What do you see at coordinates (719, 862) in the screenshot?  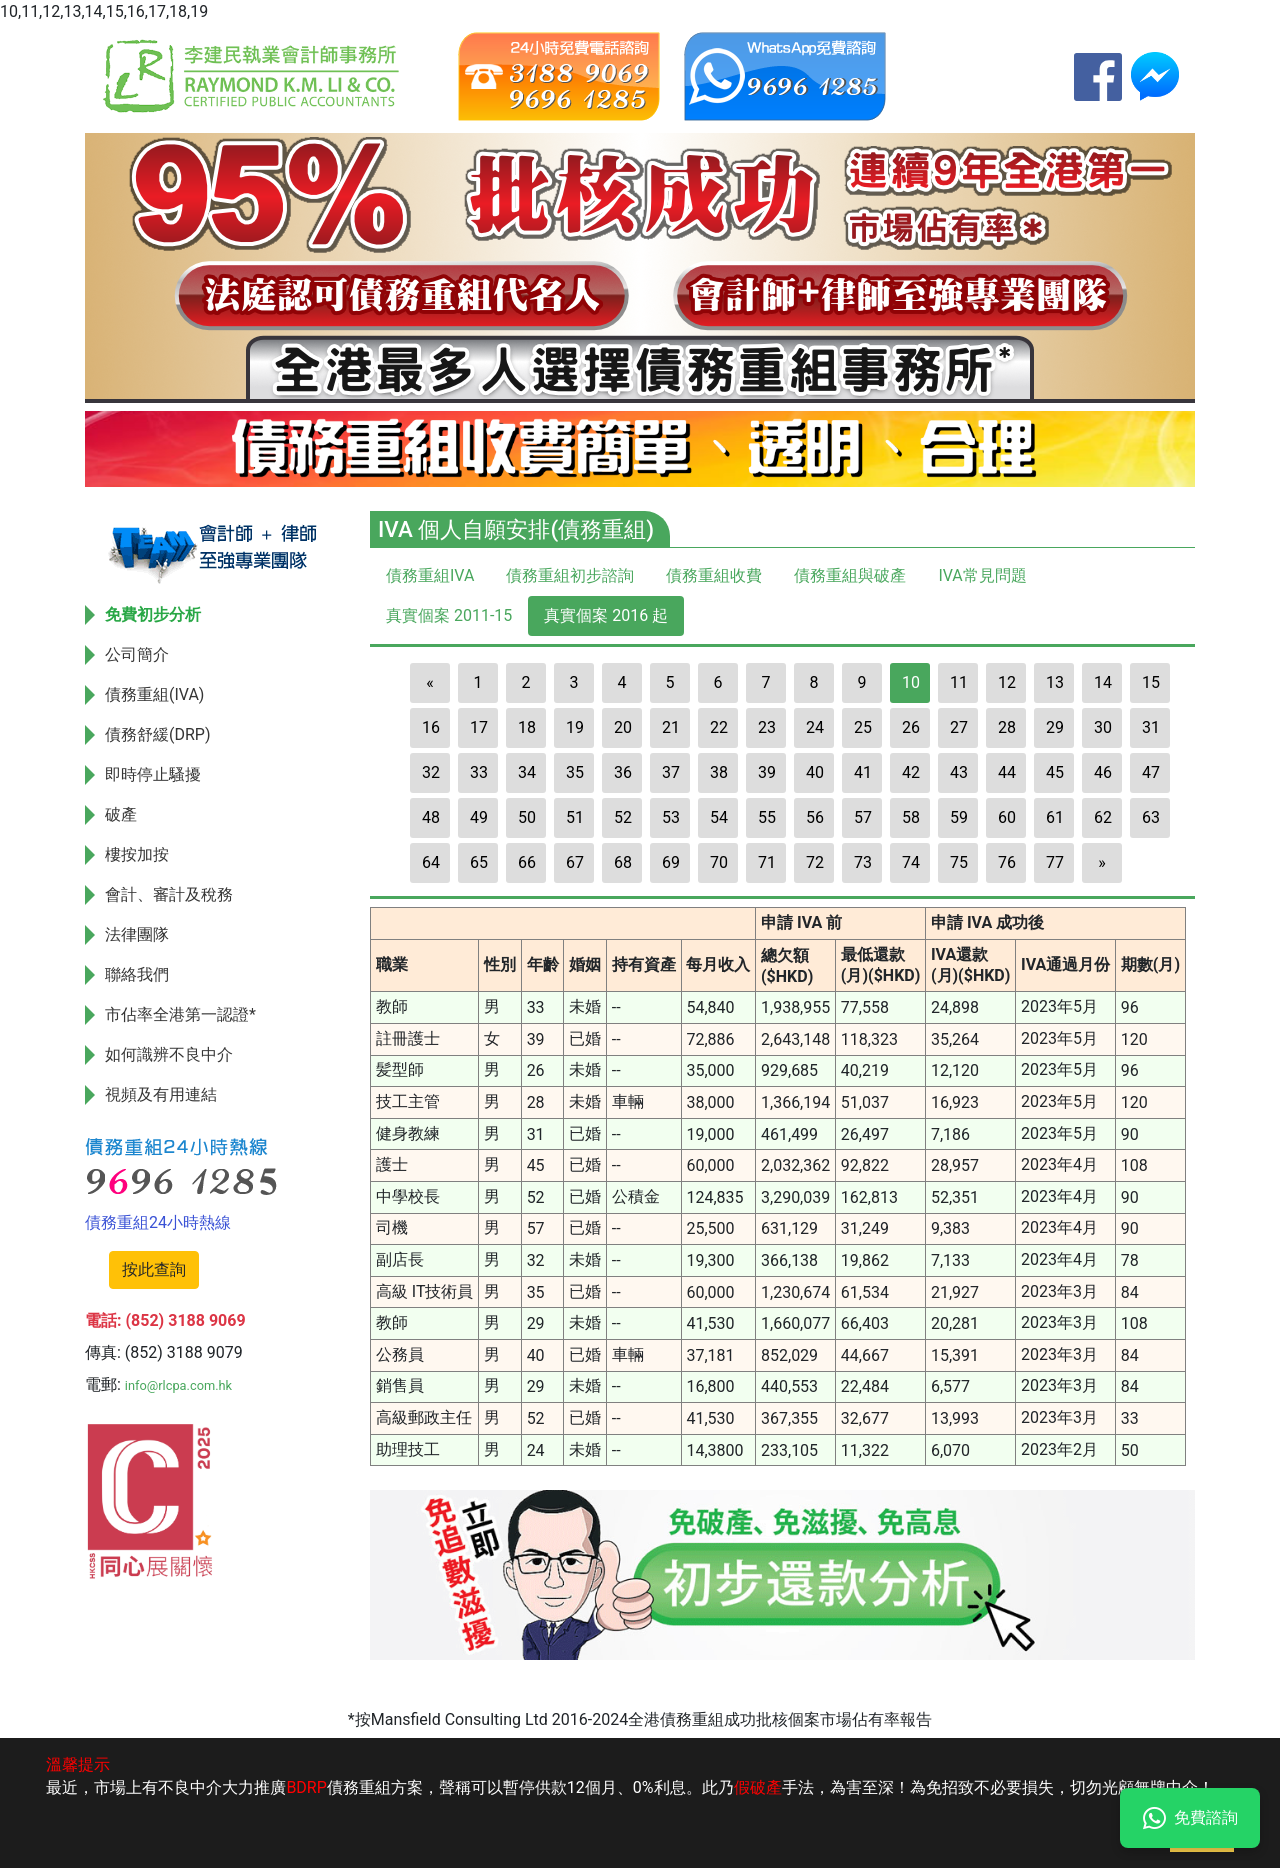 I see `70` at bounding box center [719, 862].